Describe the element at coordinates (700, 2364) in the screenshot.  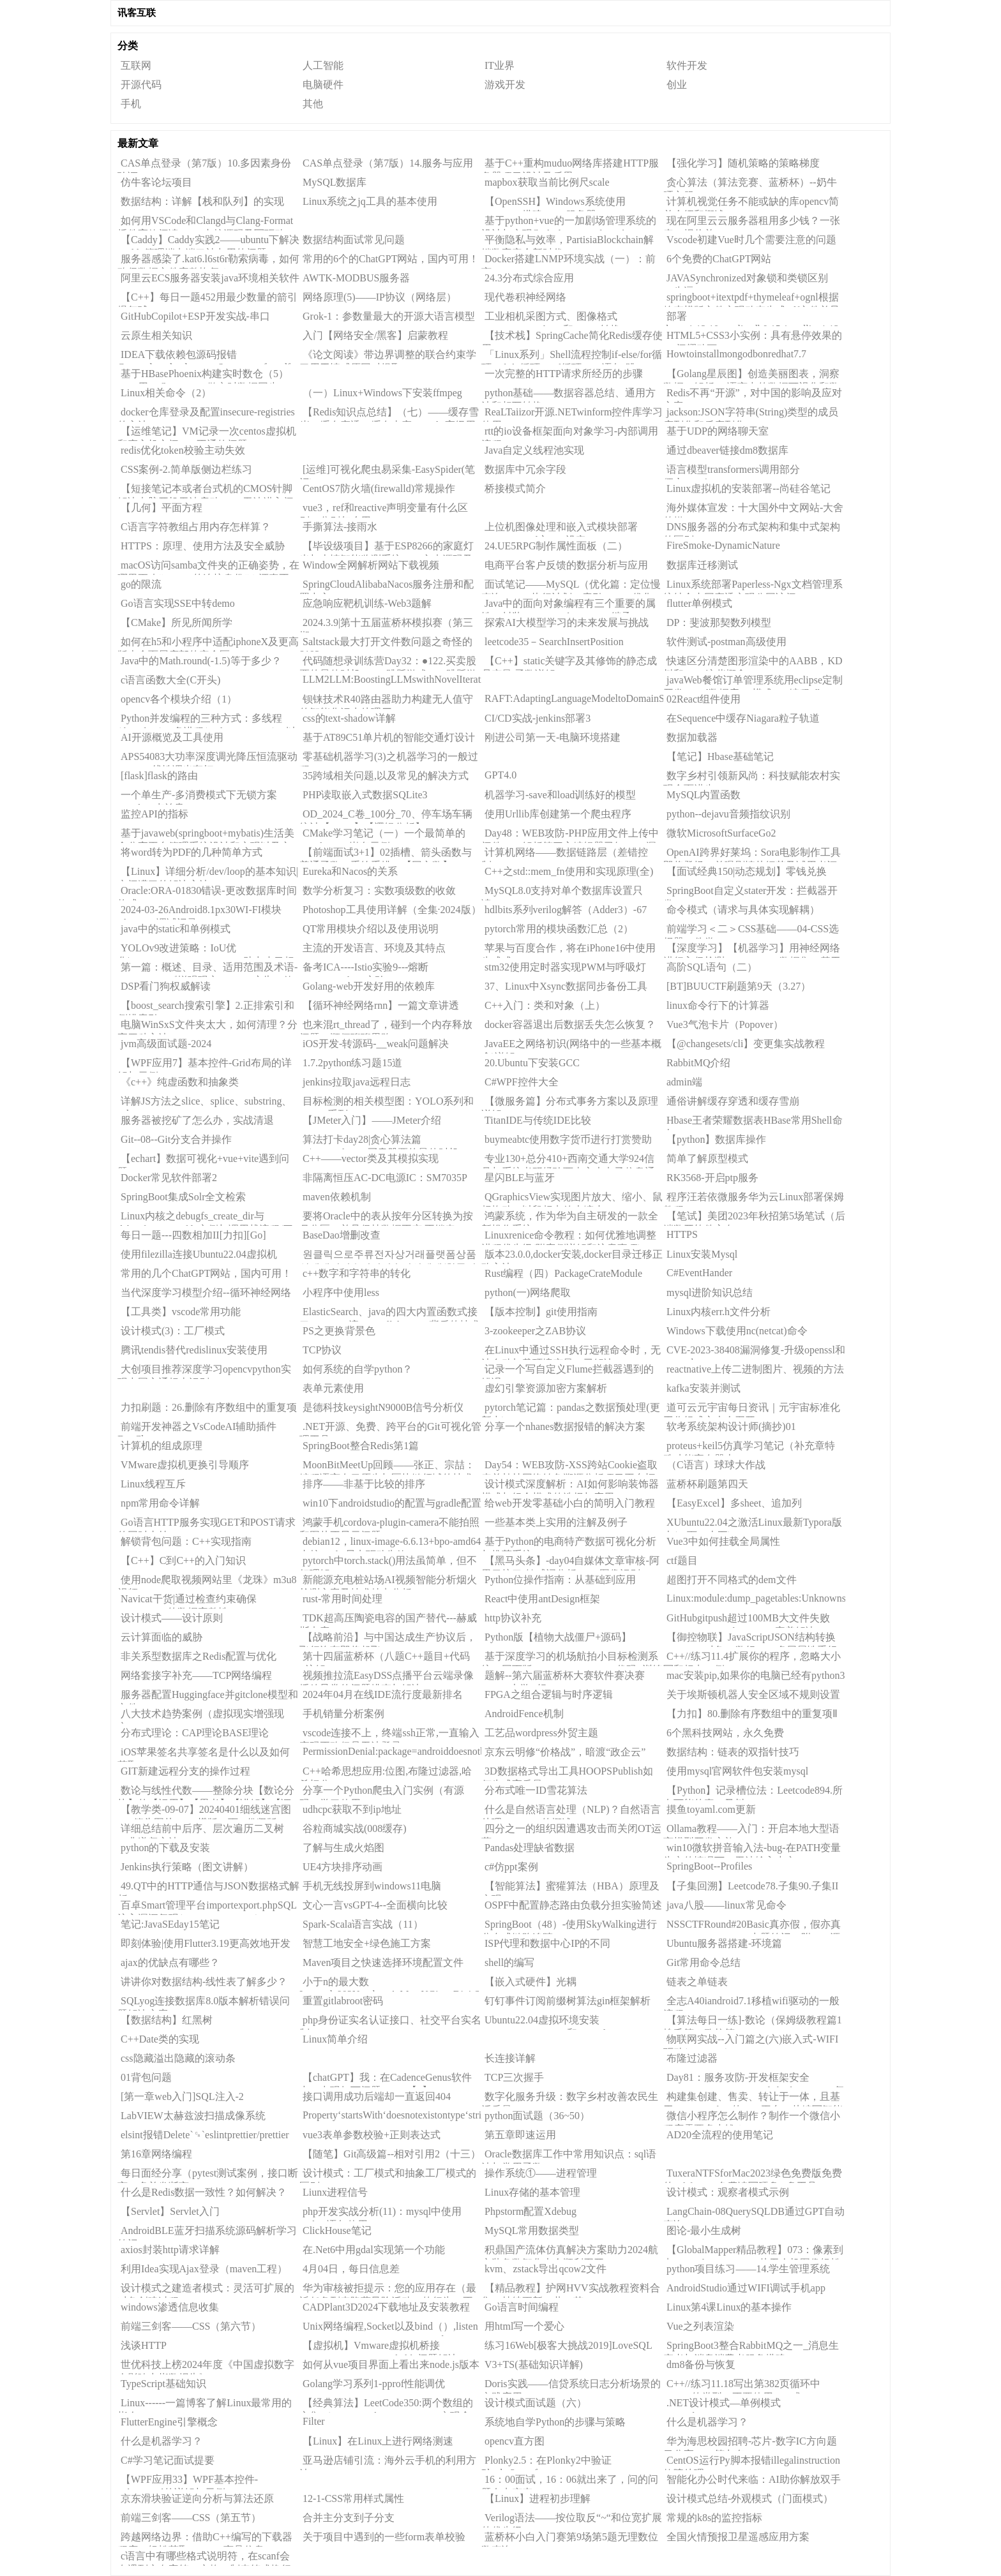
I see `dm8备份与恢复` at that location.